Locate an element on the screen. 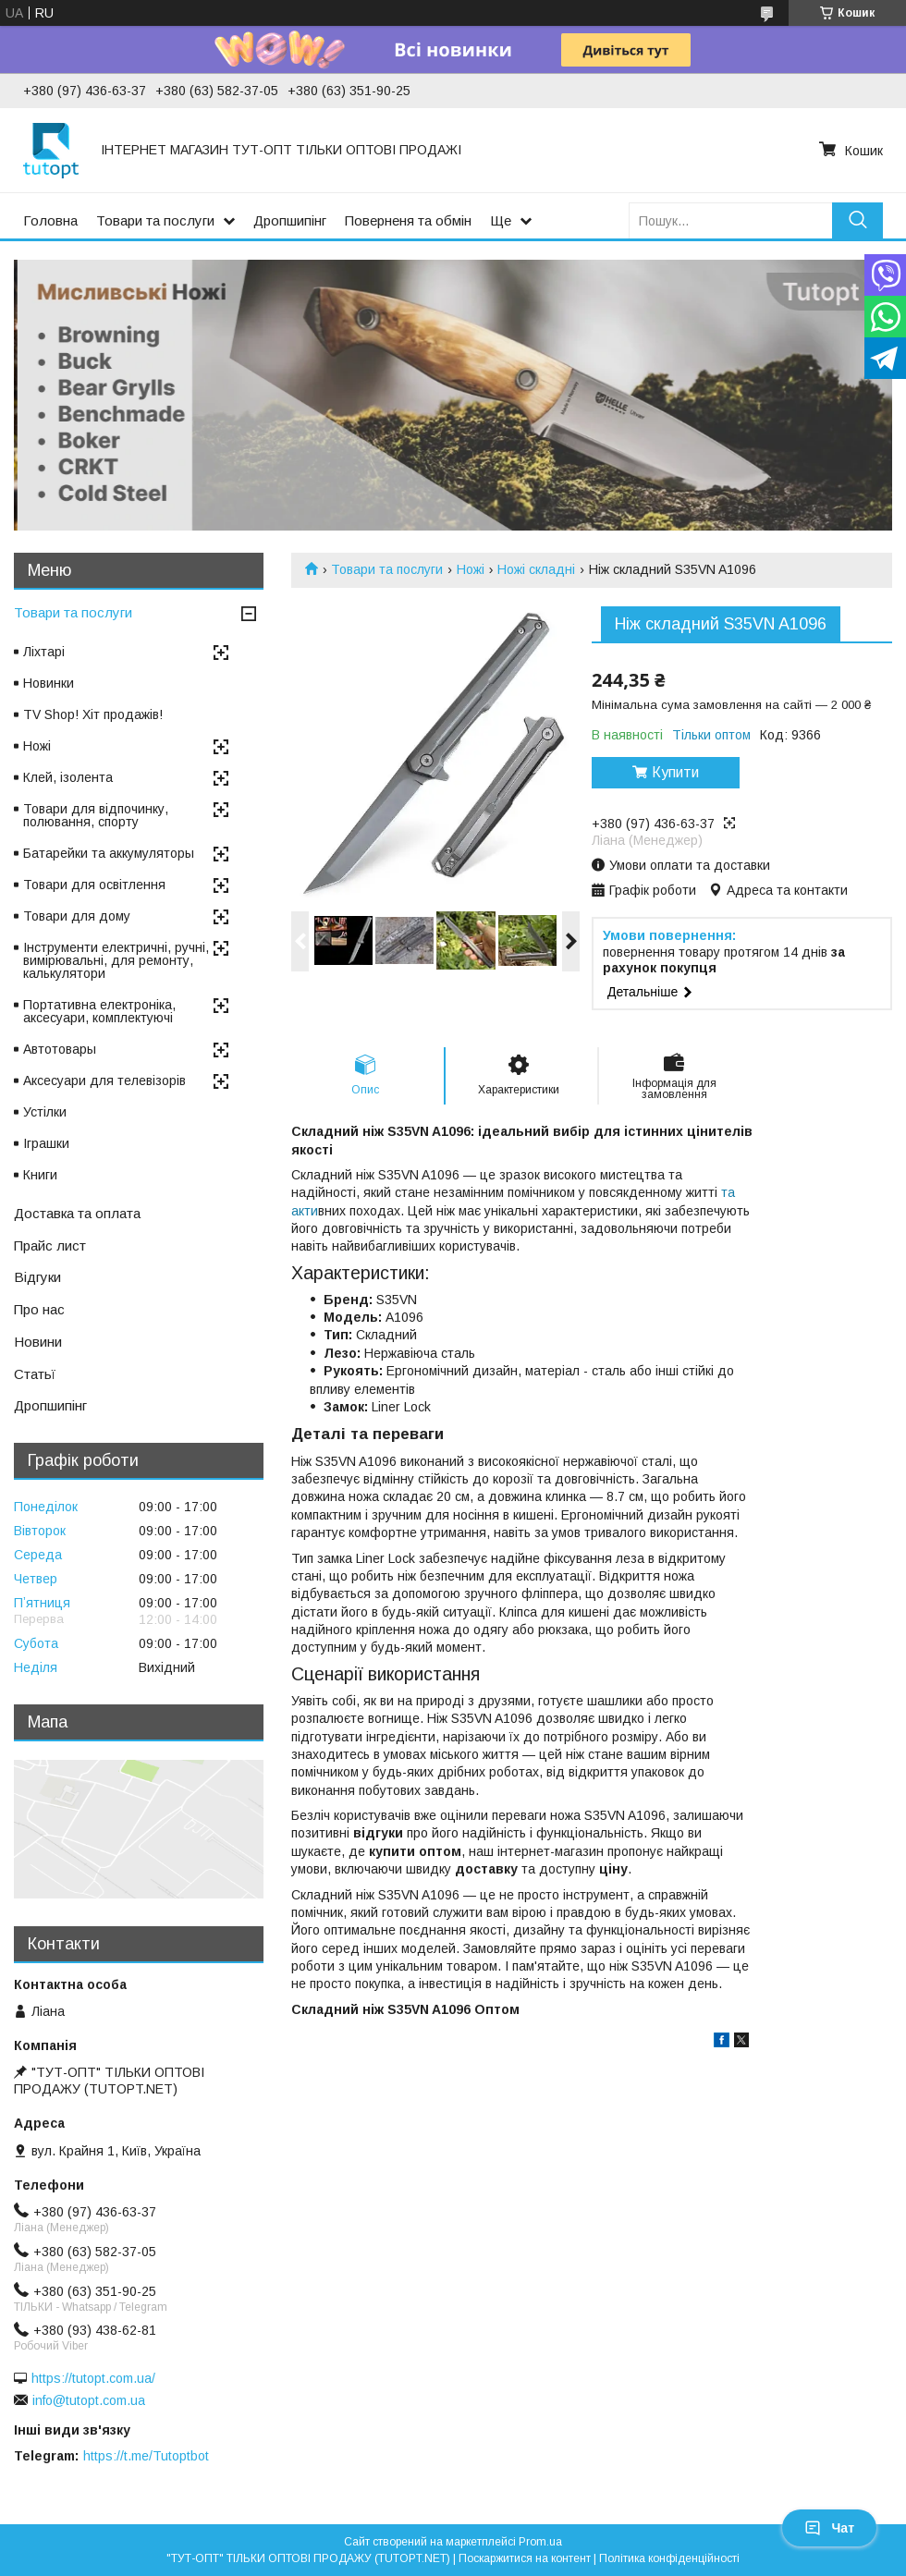 This screenshot has height=2576, width=906. Товари для дому is located at coordinates (76, 916).